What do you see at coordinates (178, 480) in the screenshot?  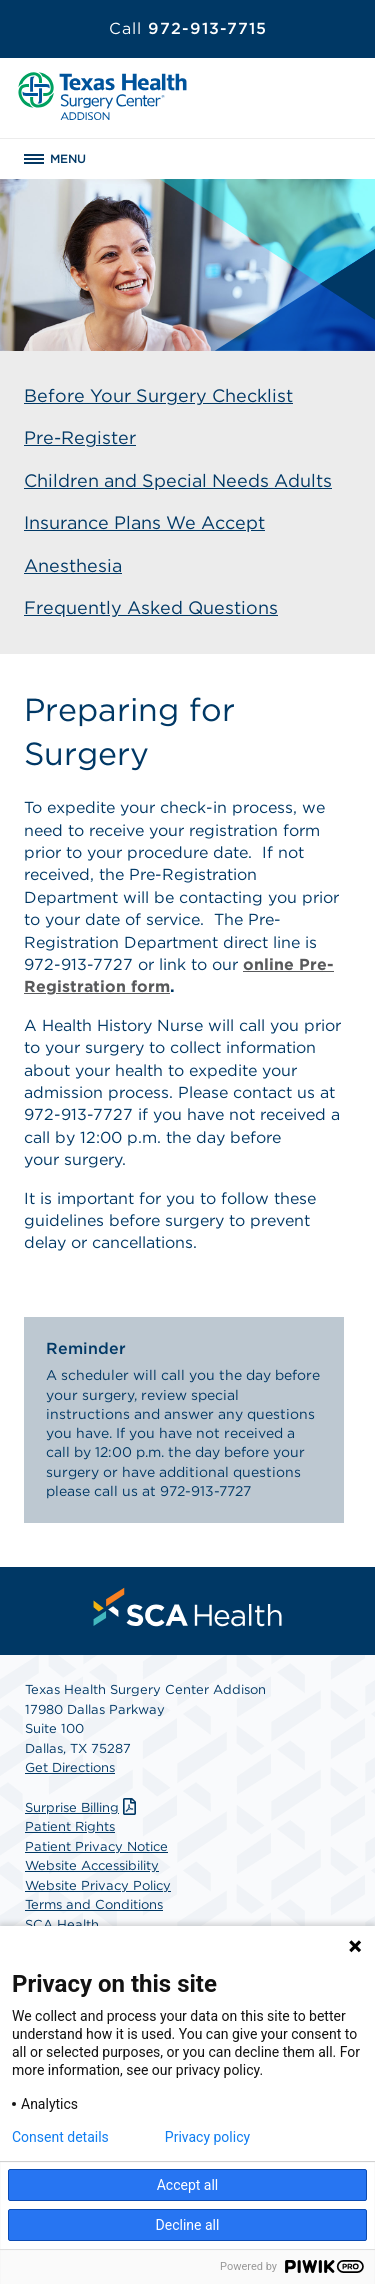 I see `Children and Special Needs Adults` at bounding box center [178, 480].